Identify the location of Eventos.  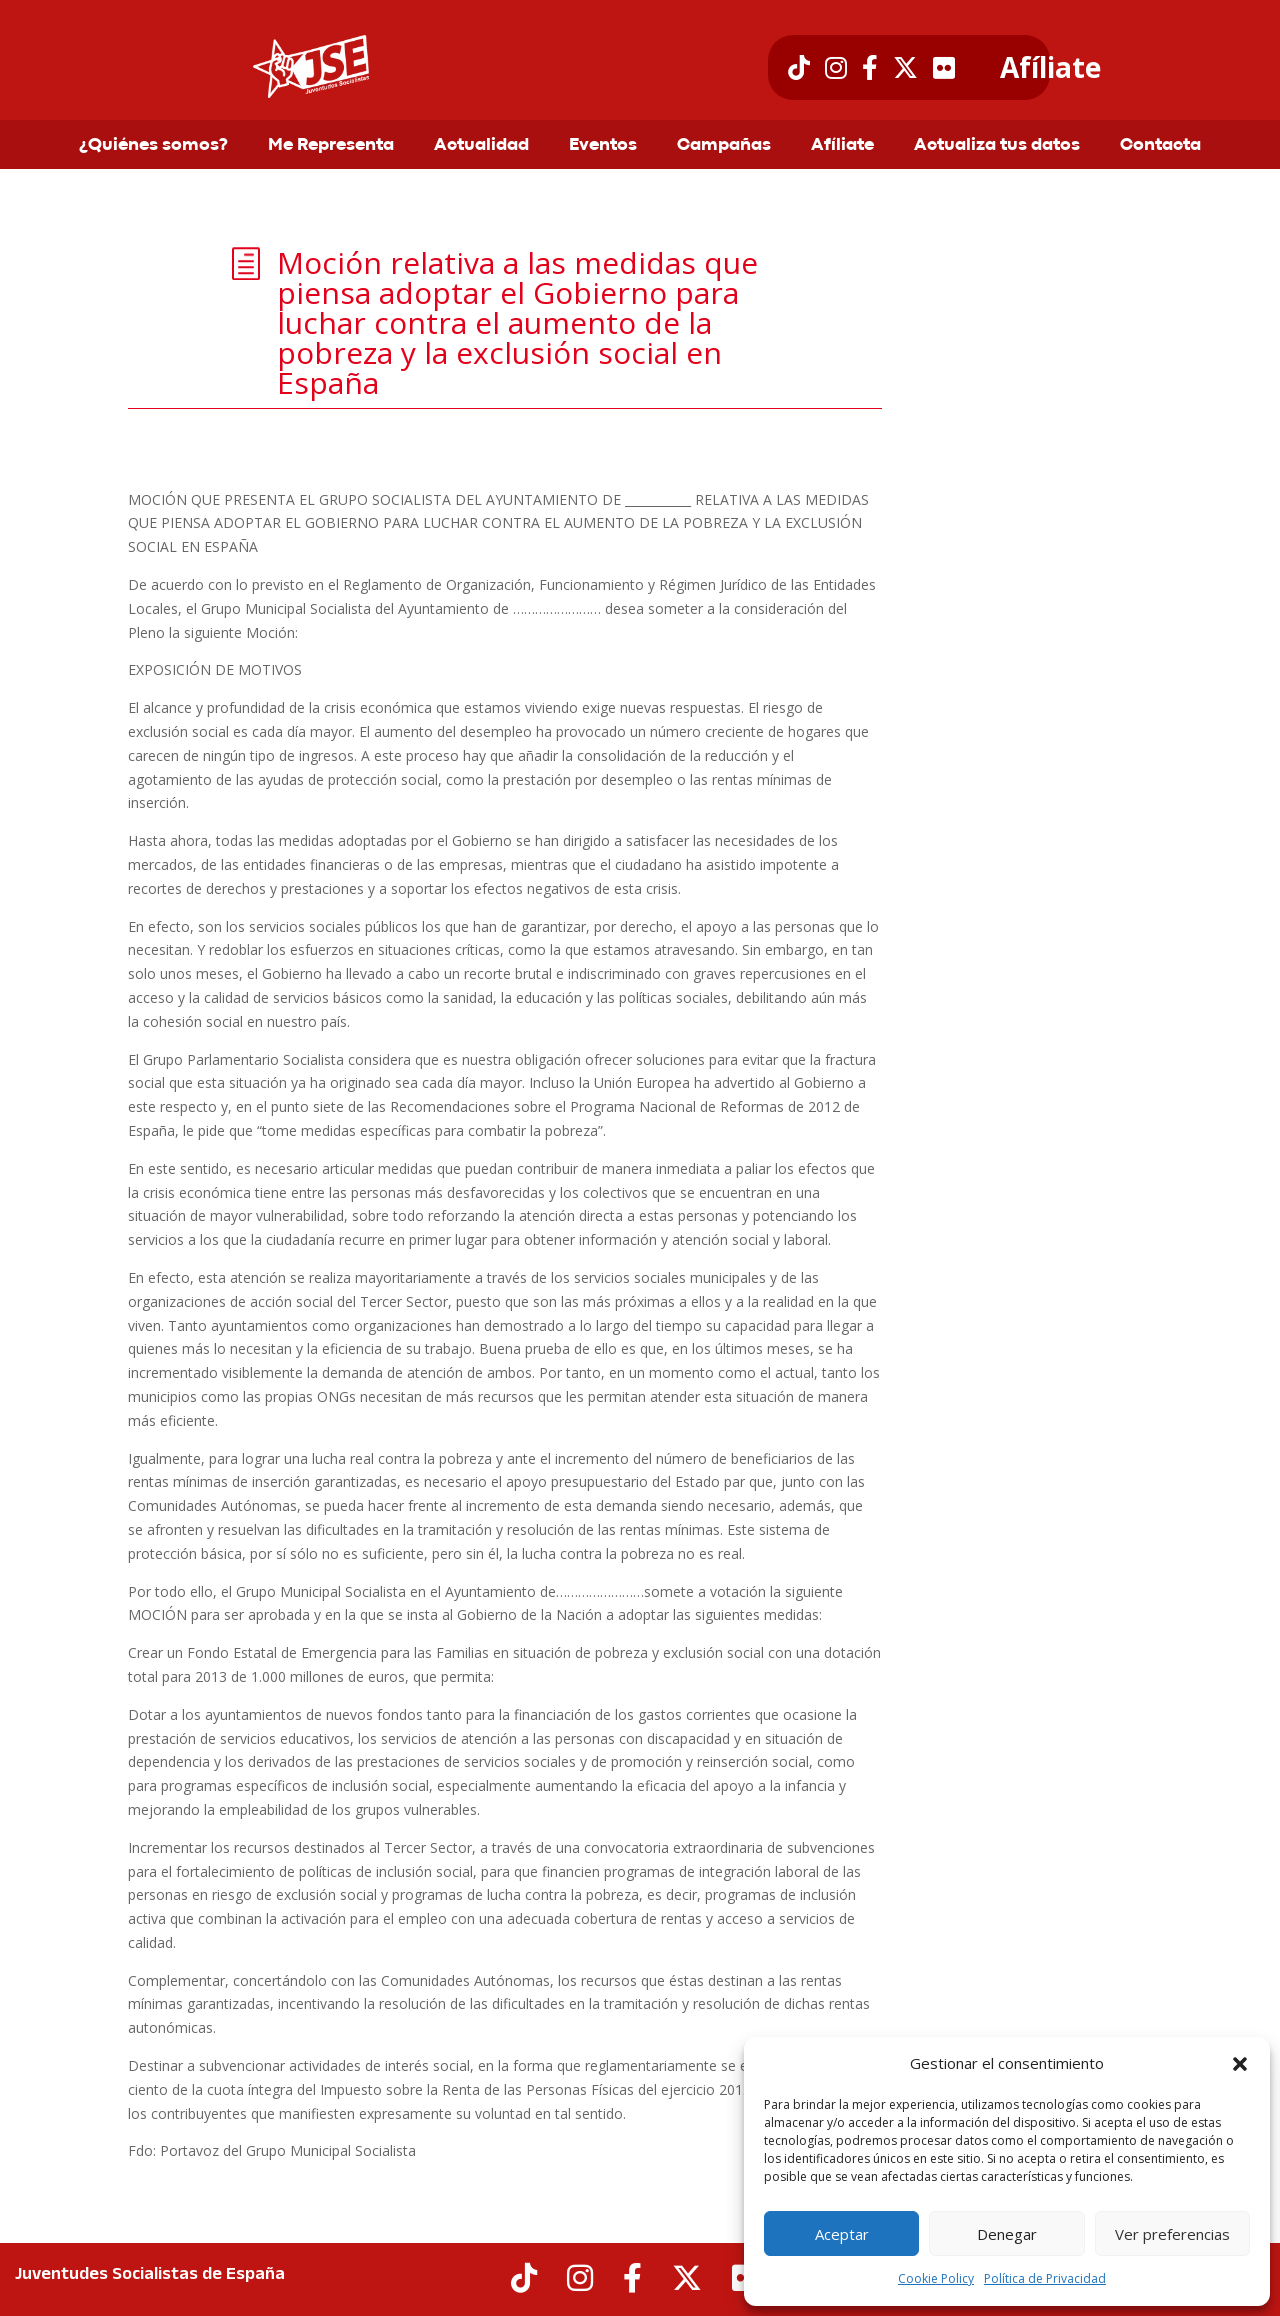
(603, 146).